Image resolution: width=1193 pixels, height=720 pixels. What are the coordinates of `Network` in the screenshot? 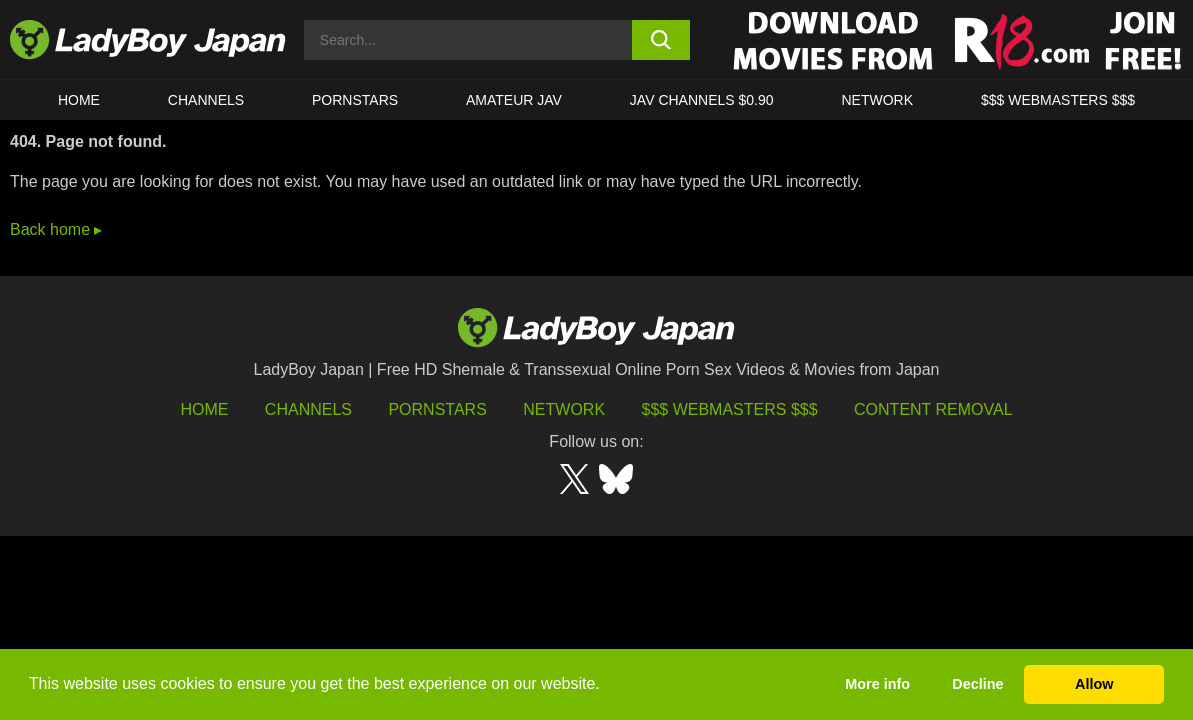 It's located at (877, 100).